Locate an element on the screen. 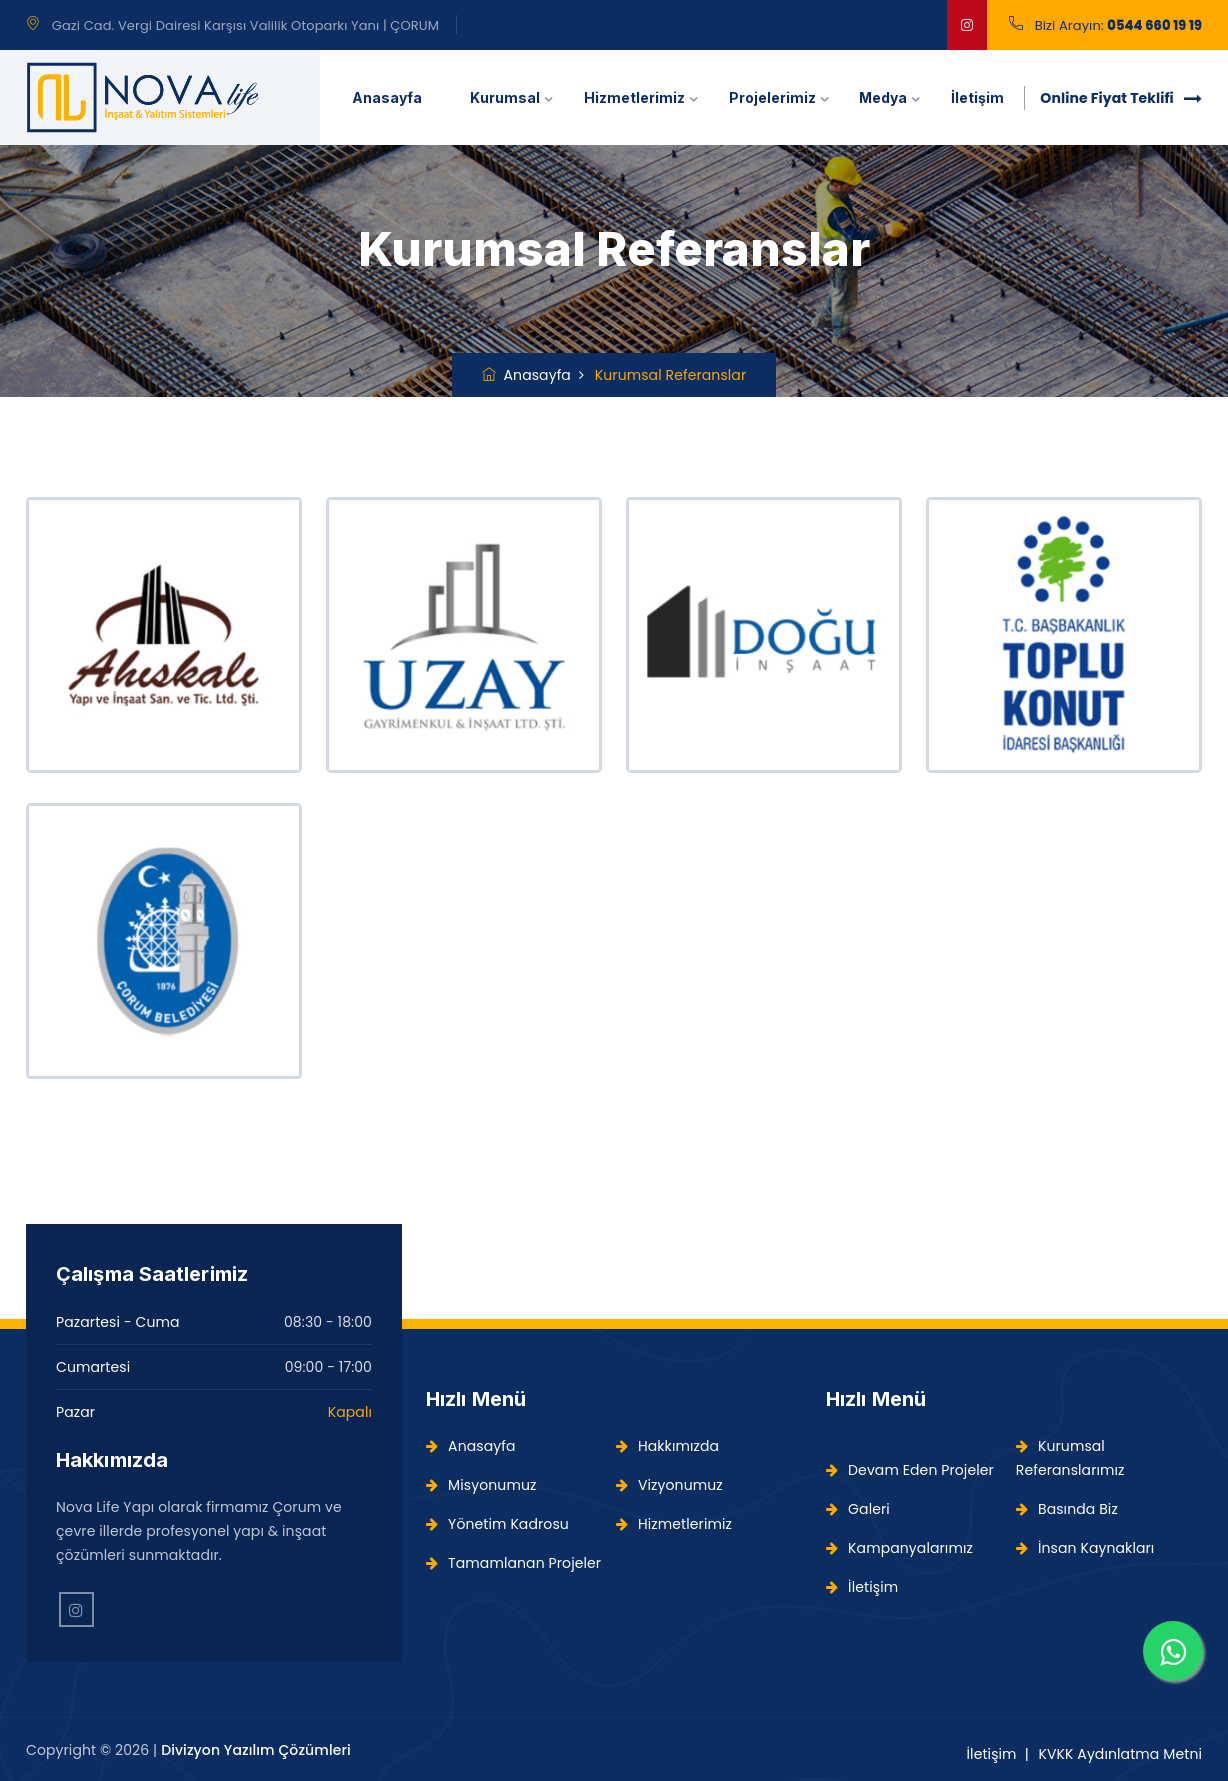 The height and width of the screenshot is (1781, 1228). Divizyon Yazılım Çözümleri is located at coordinates (256, 1750).